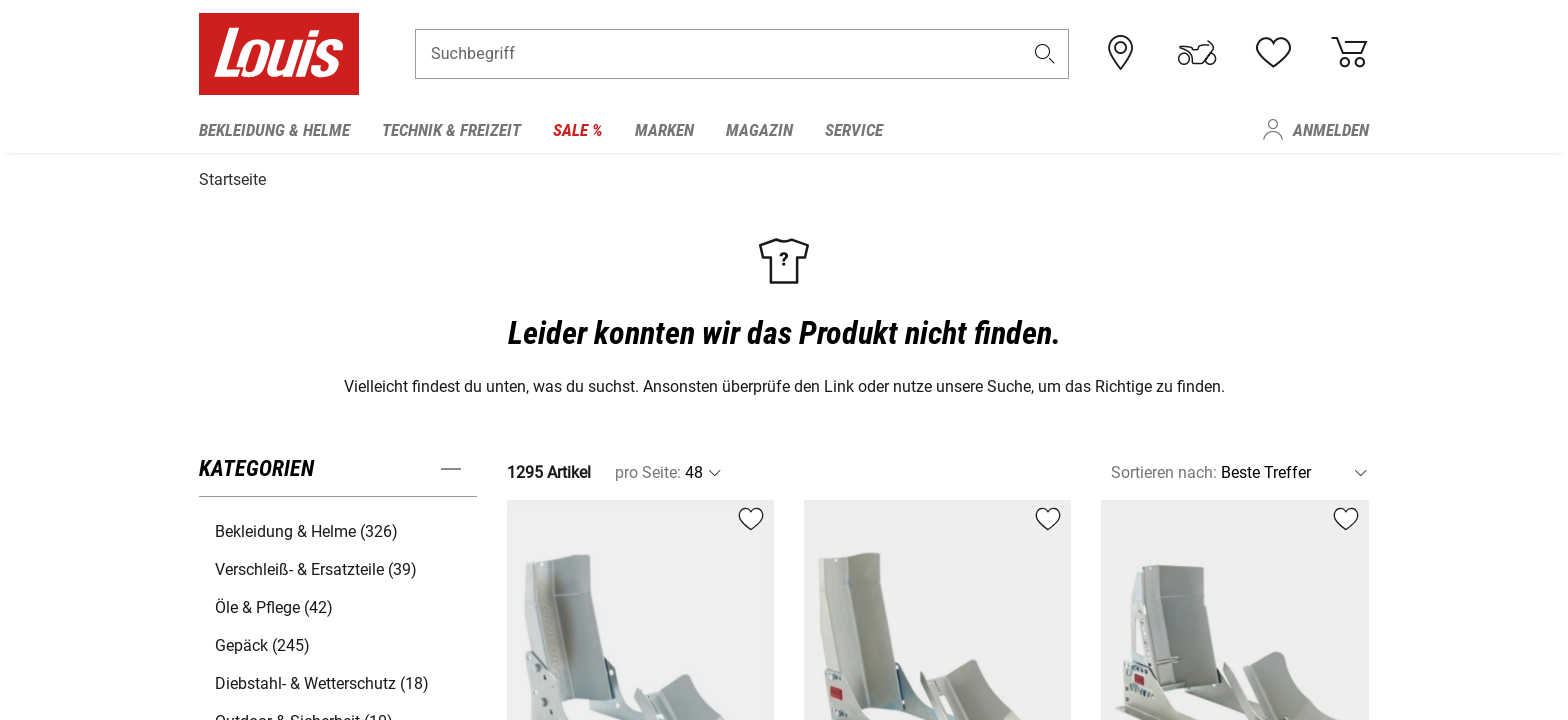 The width and height of the screenshot is (1568, 720). Describe the element at coordinates (578, 130) in the screenshot. I see `Sale % [menuitem]` at that location.